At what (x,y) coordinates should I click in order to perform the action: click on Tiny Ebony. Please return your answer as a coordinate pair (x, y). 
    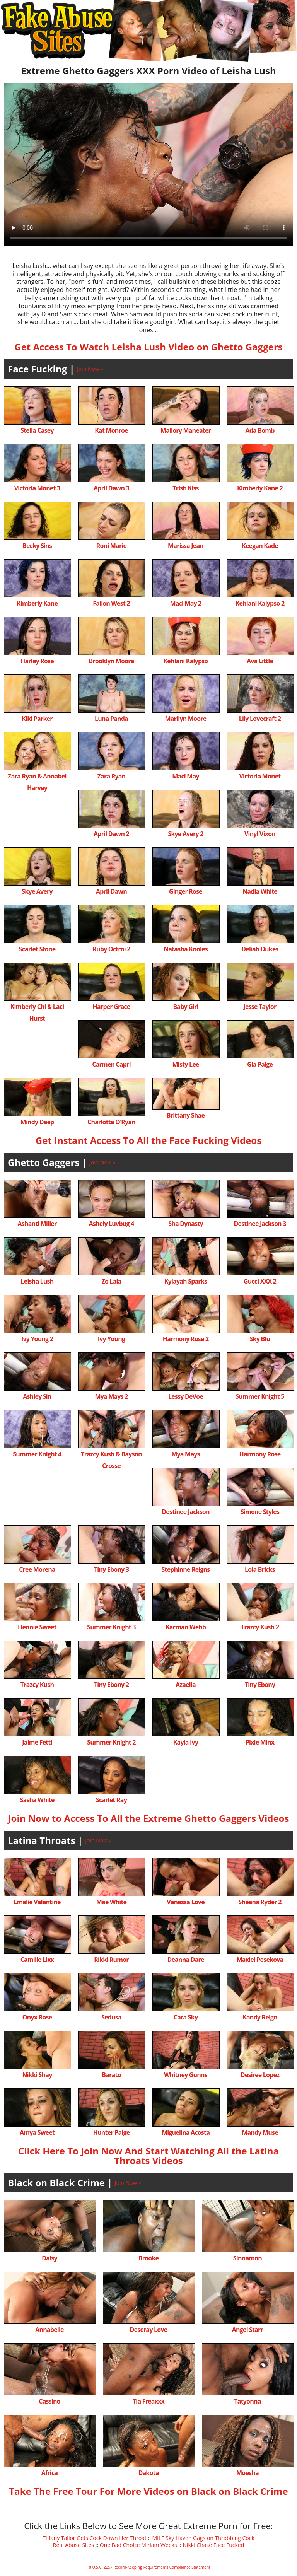
    Looking at the image, I should click on (260, 1684).